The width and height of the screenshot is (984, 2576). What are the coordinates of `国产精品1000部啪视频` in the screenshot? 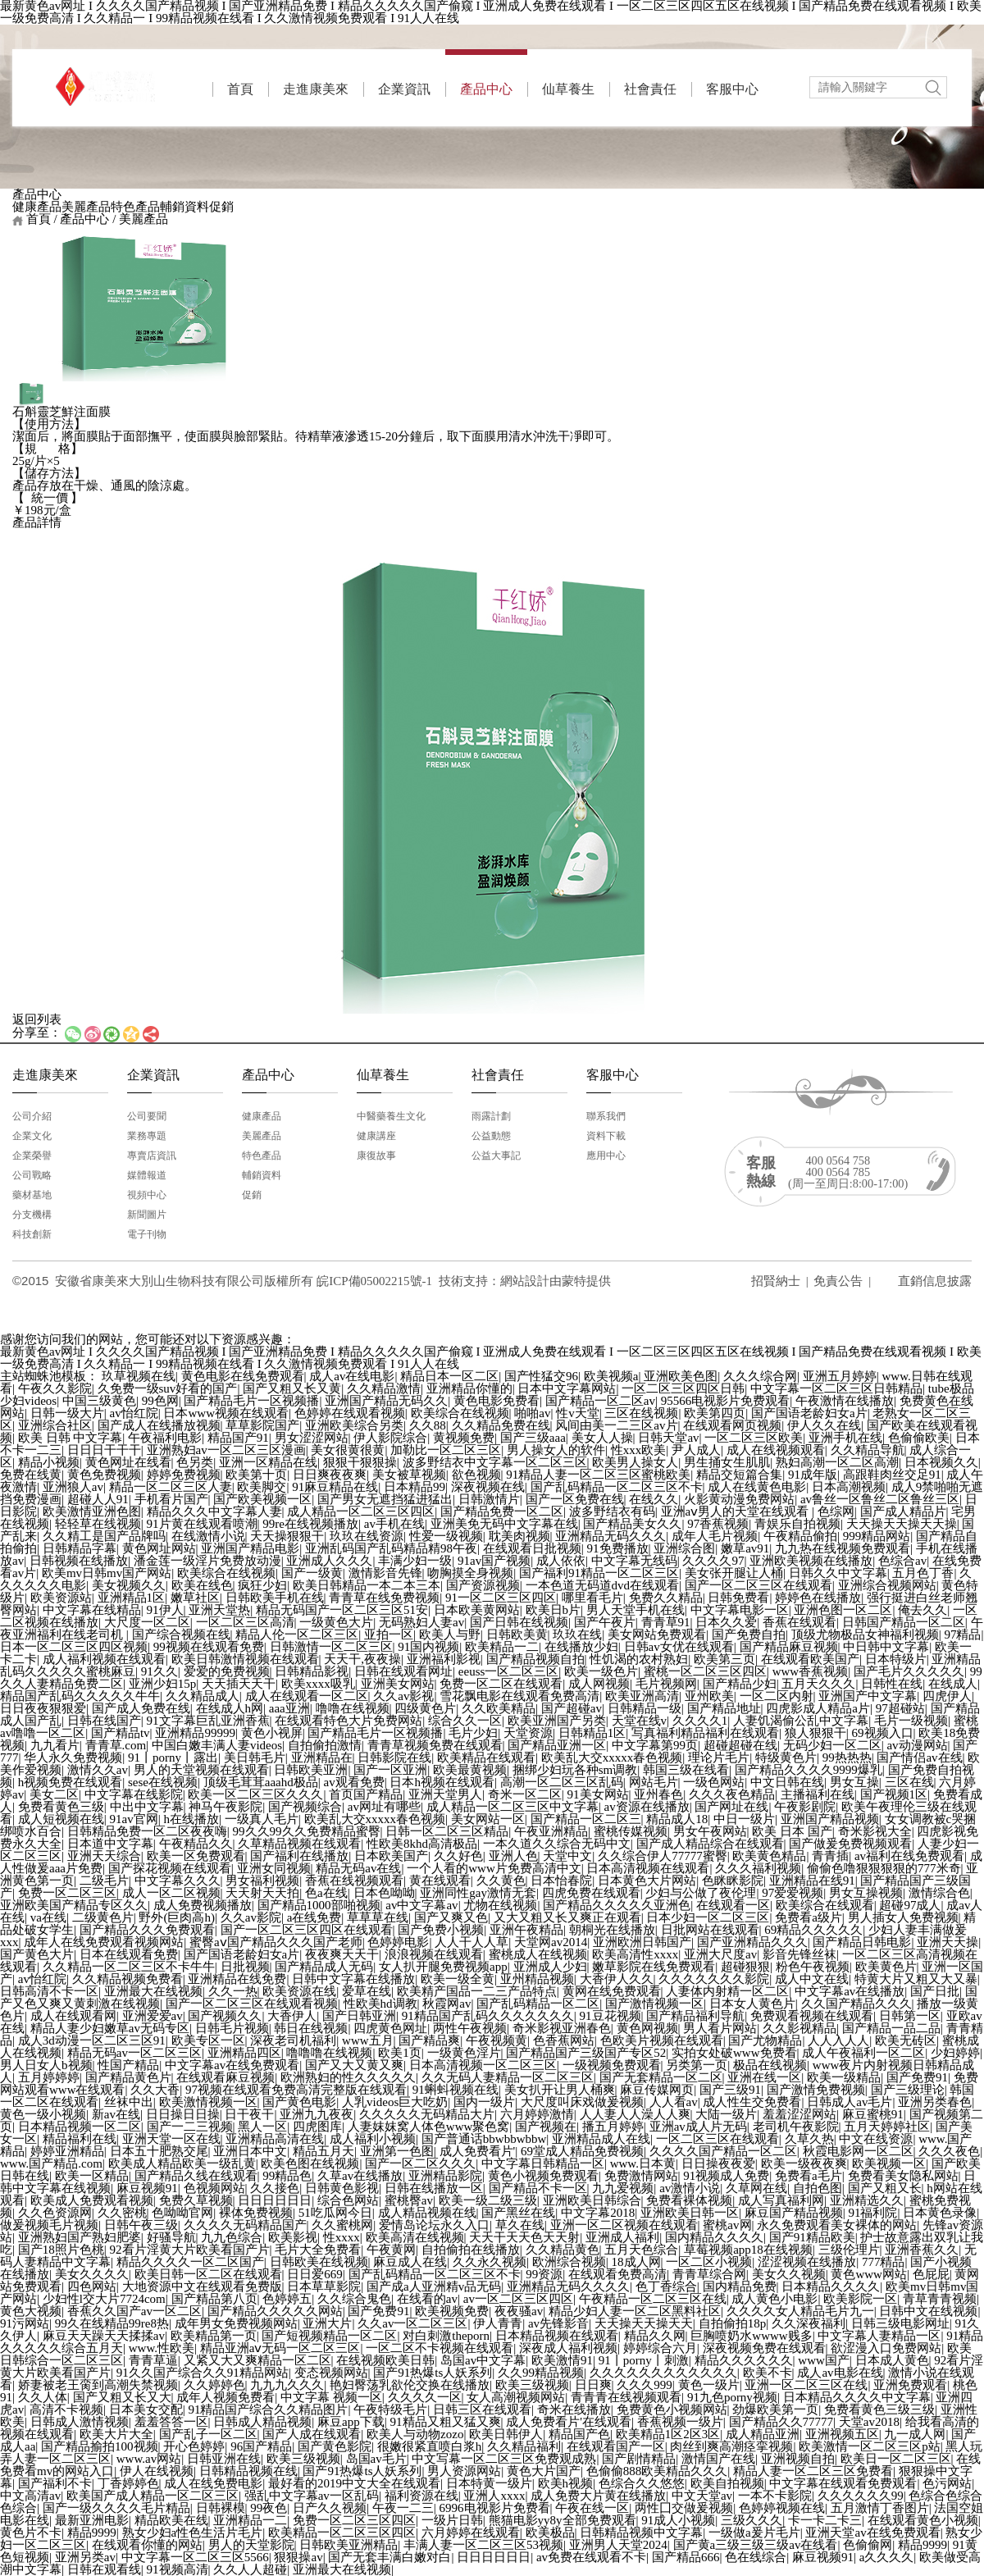 It's located at (318, 1905).